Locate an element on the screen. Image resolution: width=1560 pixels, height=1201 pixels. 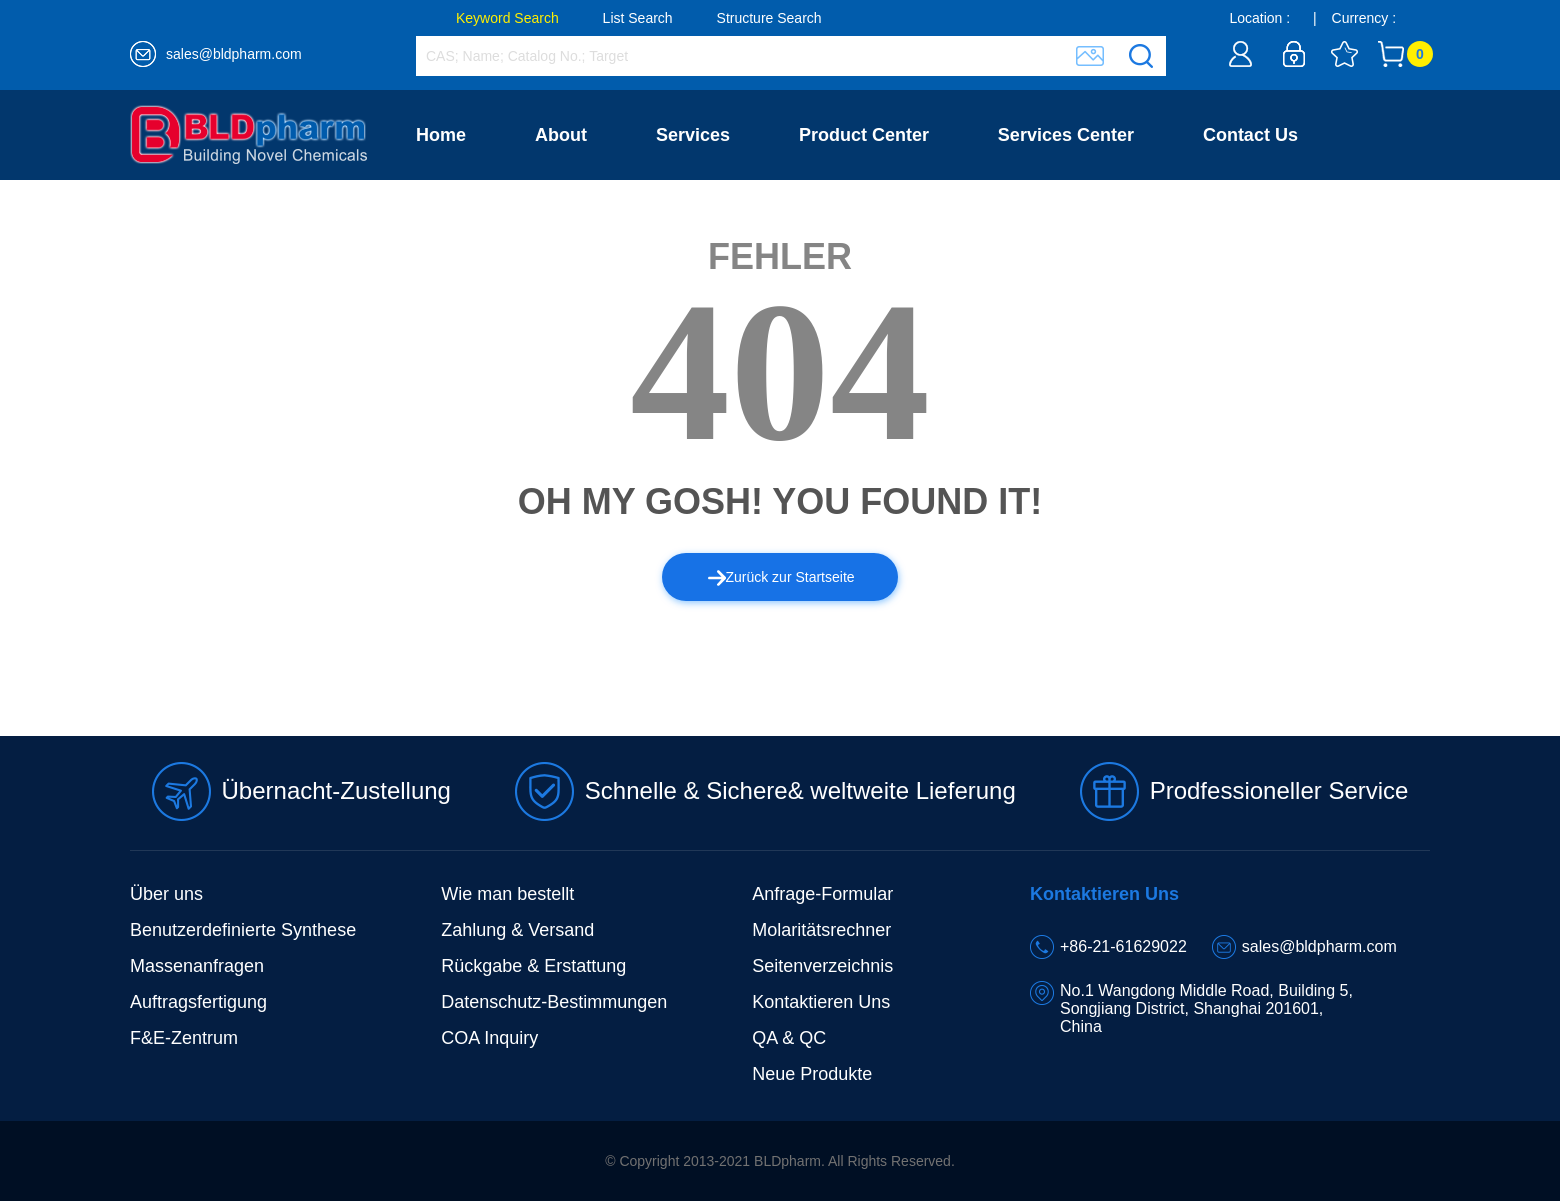
Seitenverzeichnis is located at coordinates (822, 966).